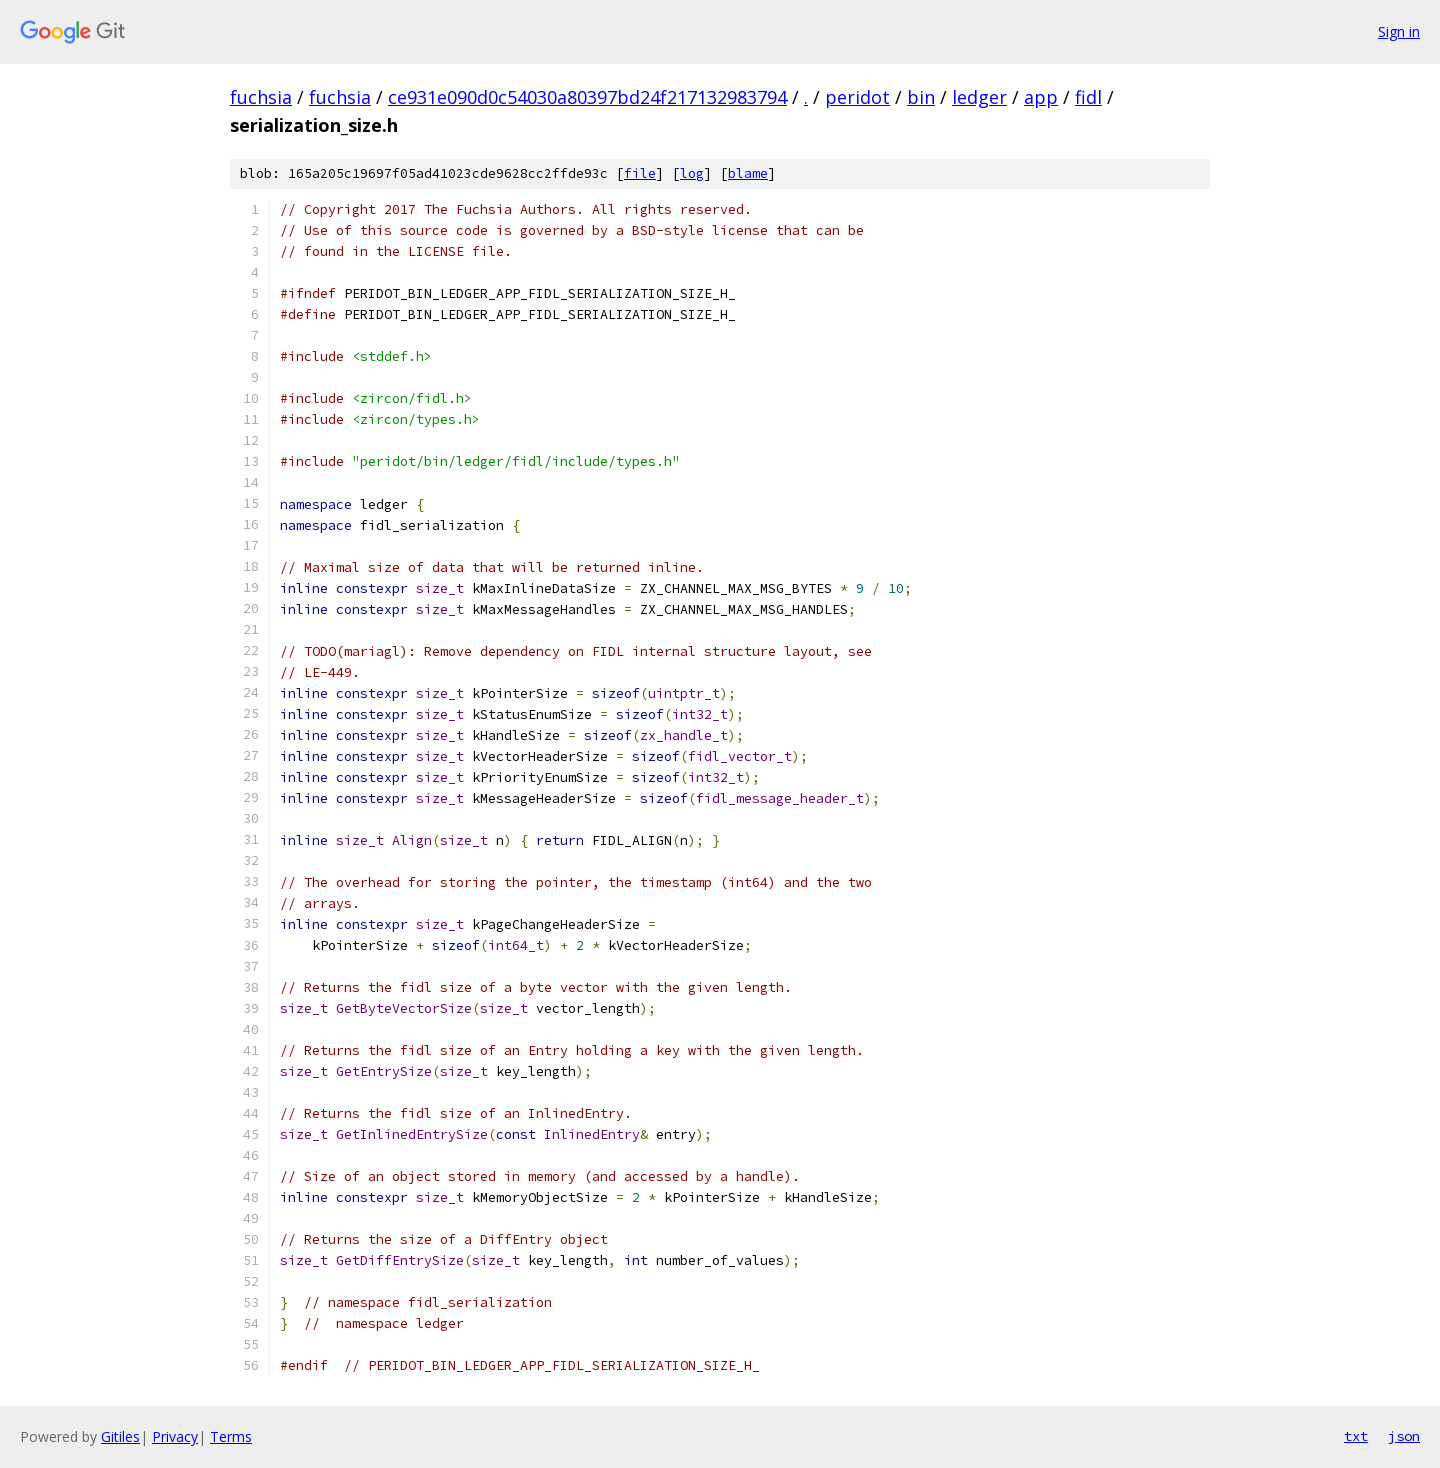 This screenshot has width=1440, height=1468. Describe the element at coordinates (857, 97) in the screenshot. I see `peridot` at that location.